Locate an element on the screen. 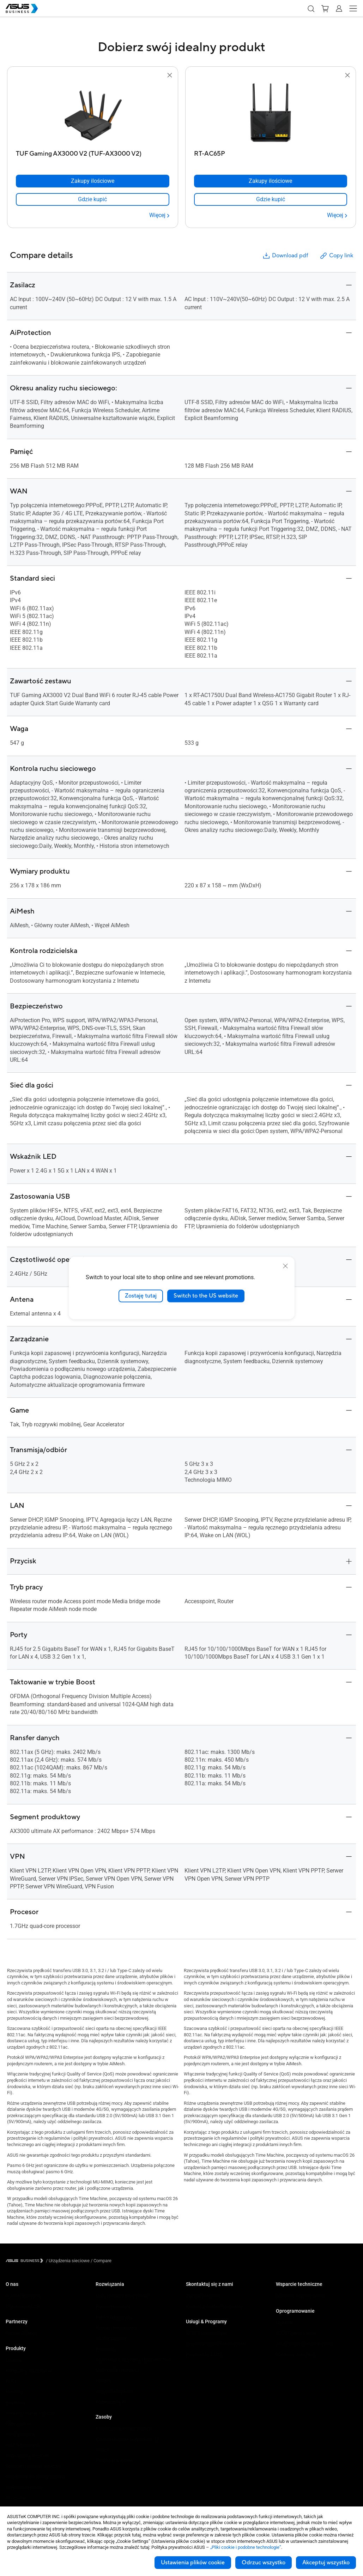 This screenshot has height=2576, width=363. / [Urządzenia sieciowe] is located at coordinates (68, 2260).